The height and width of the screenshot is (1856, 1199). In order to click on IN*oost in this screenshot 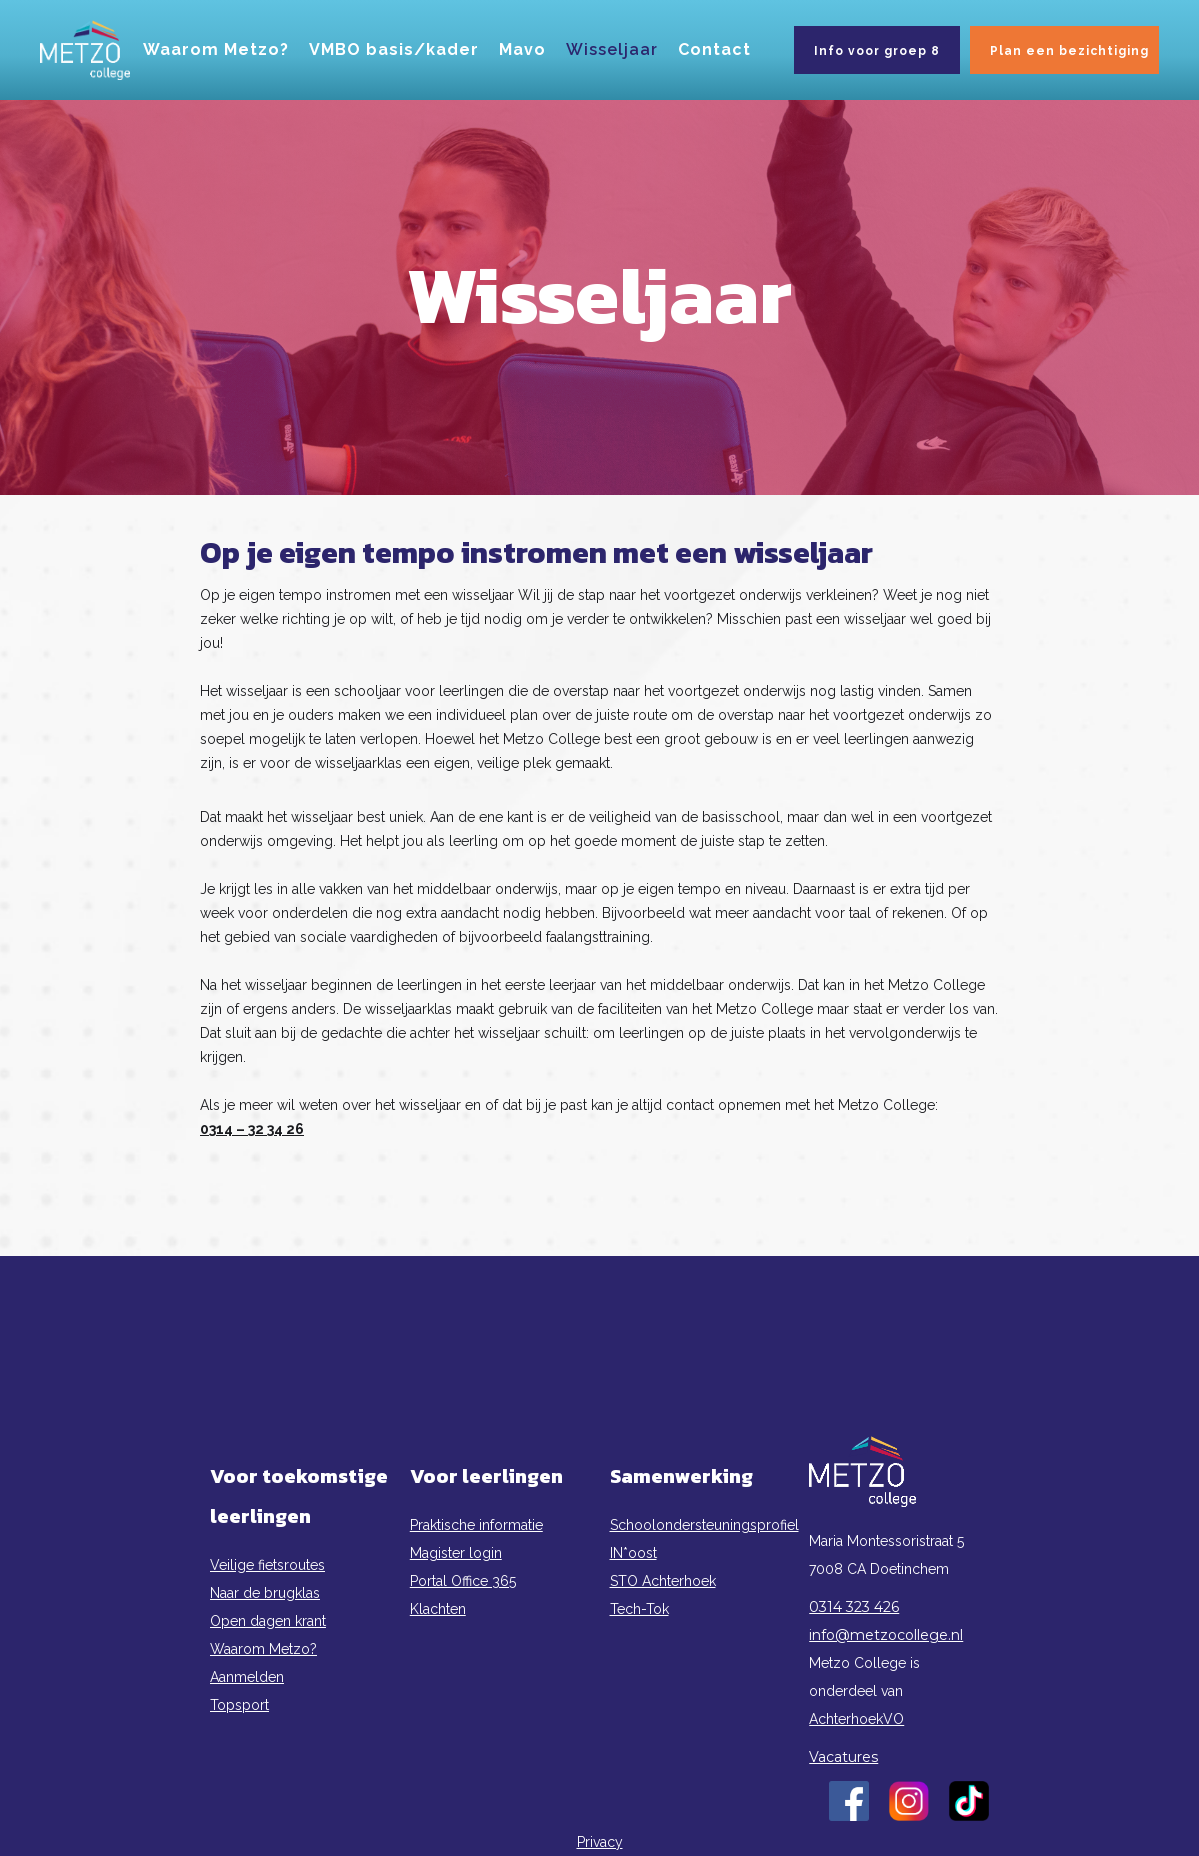, I will do `click(633, 1553)`.